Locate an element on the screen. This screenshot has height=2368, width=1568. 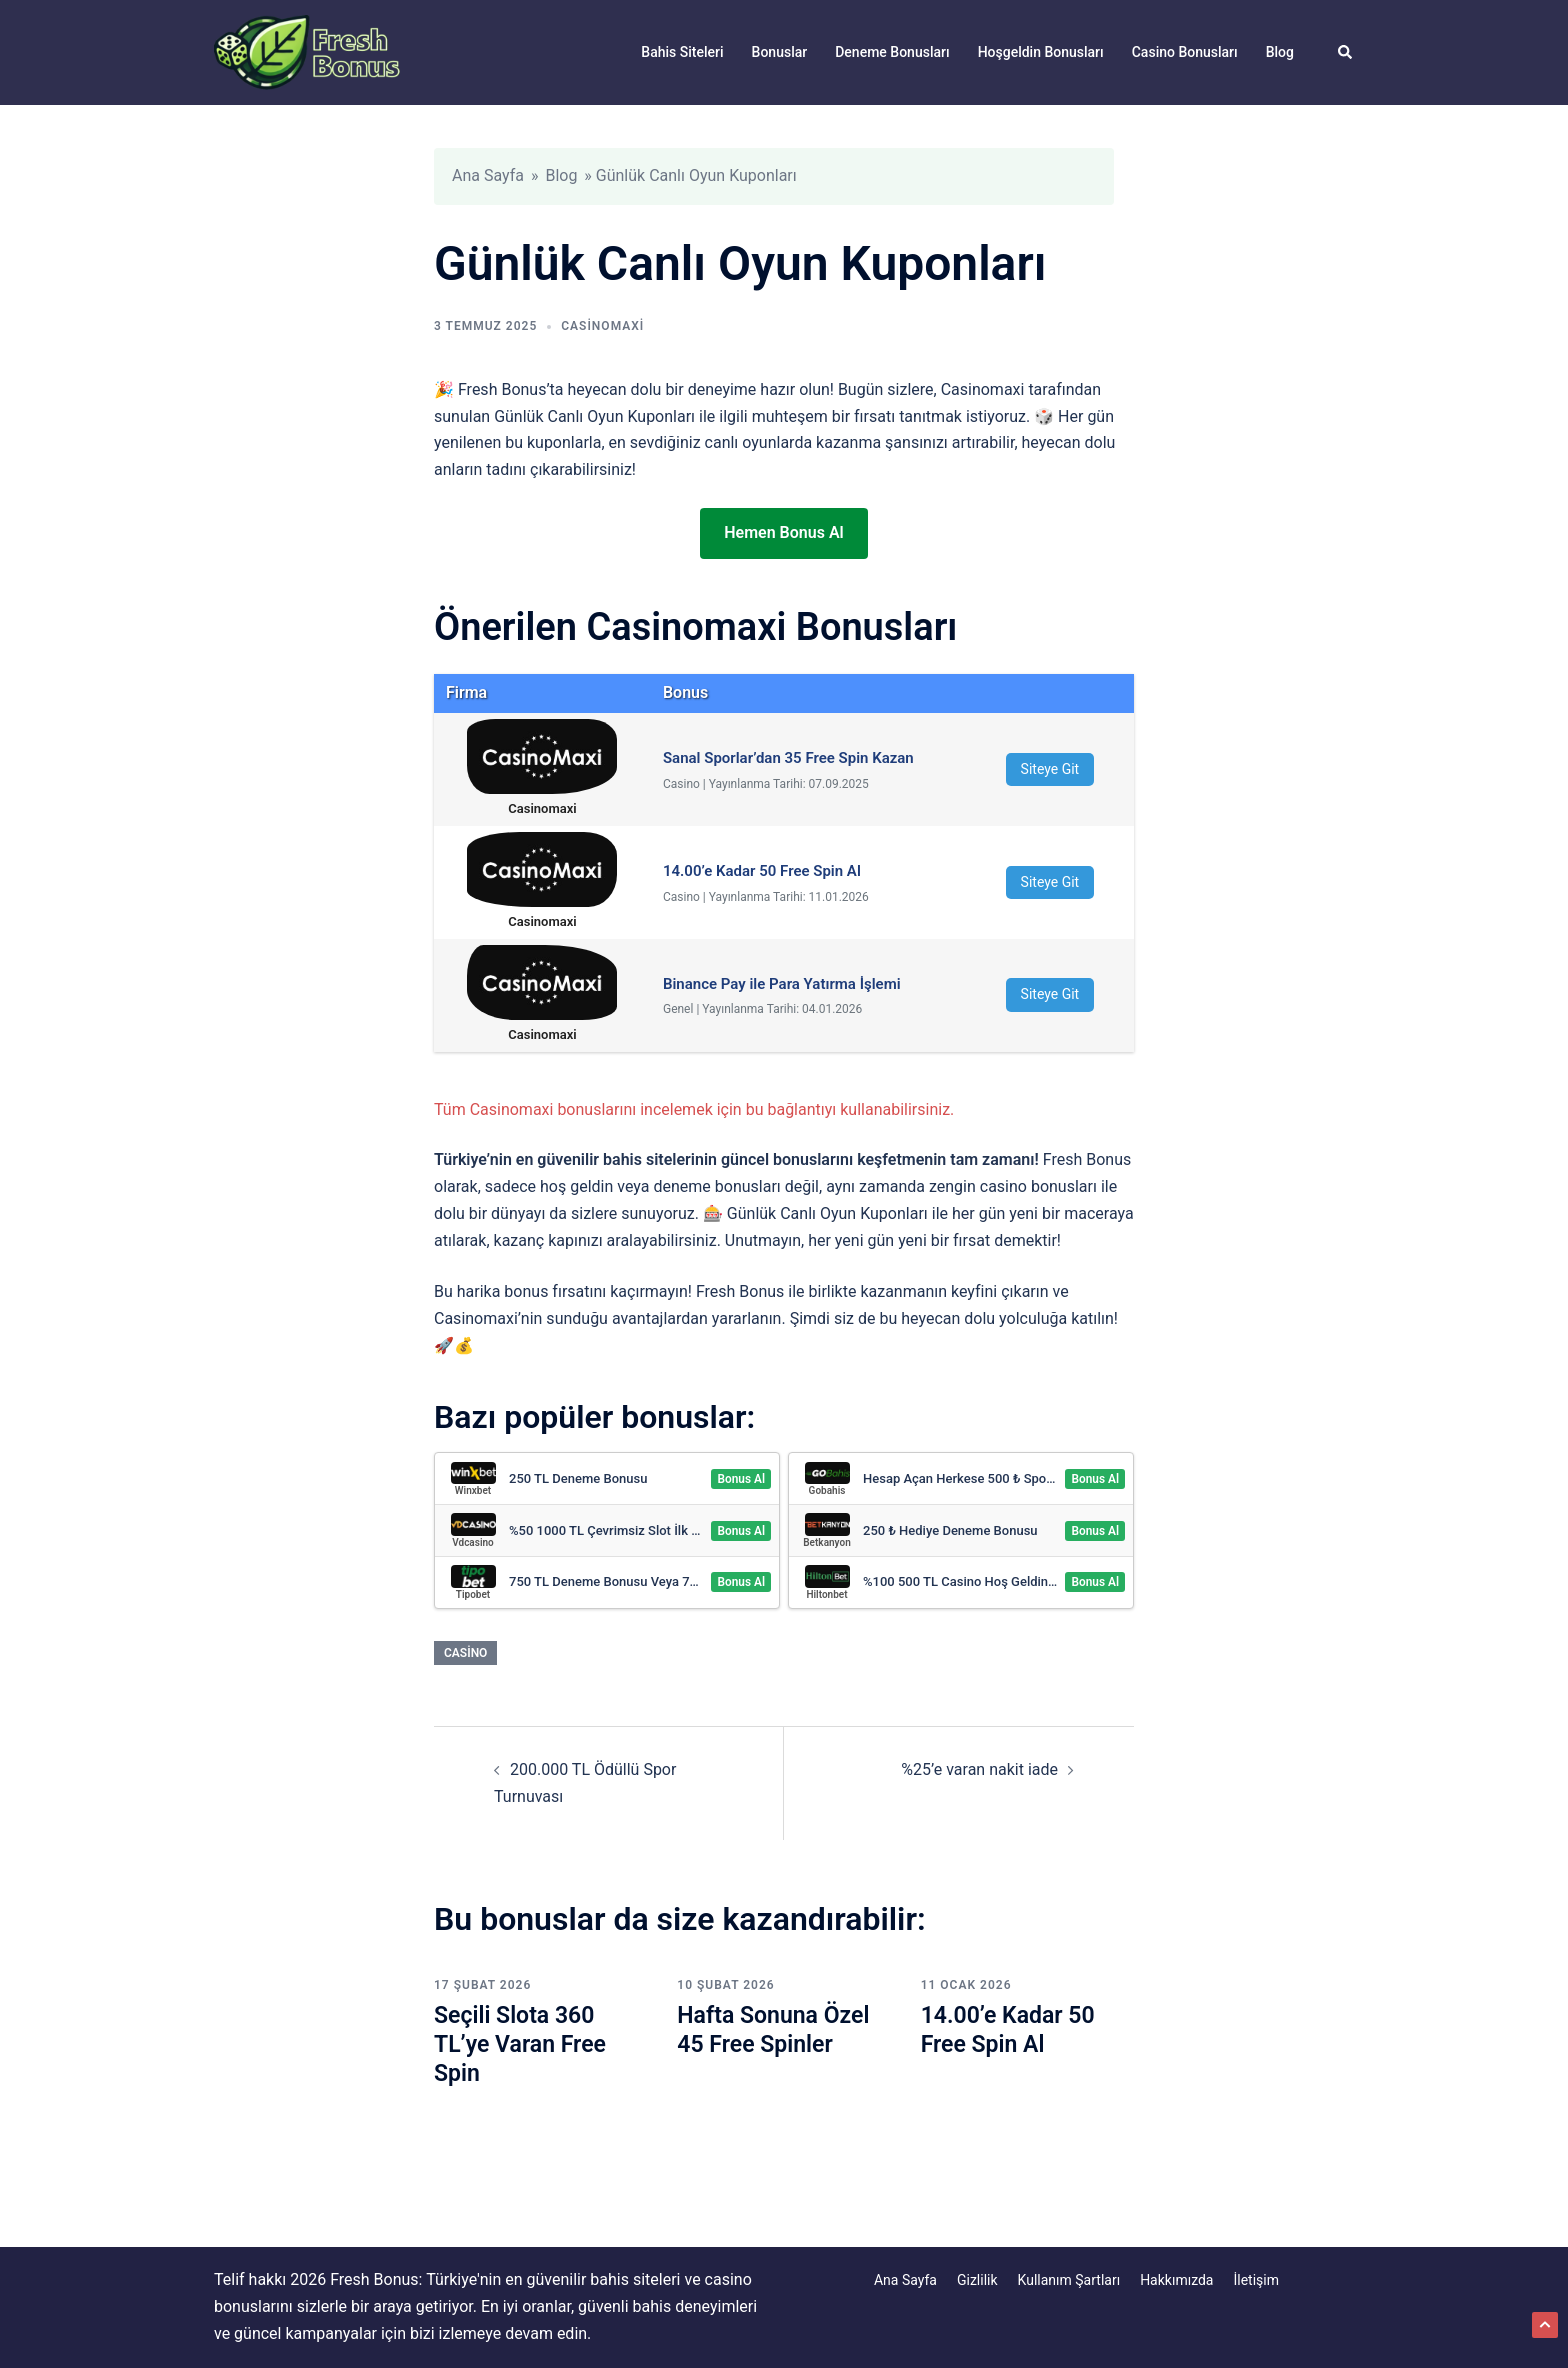
Siteye Git is located at coordinates (1050, 769).